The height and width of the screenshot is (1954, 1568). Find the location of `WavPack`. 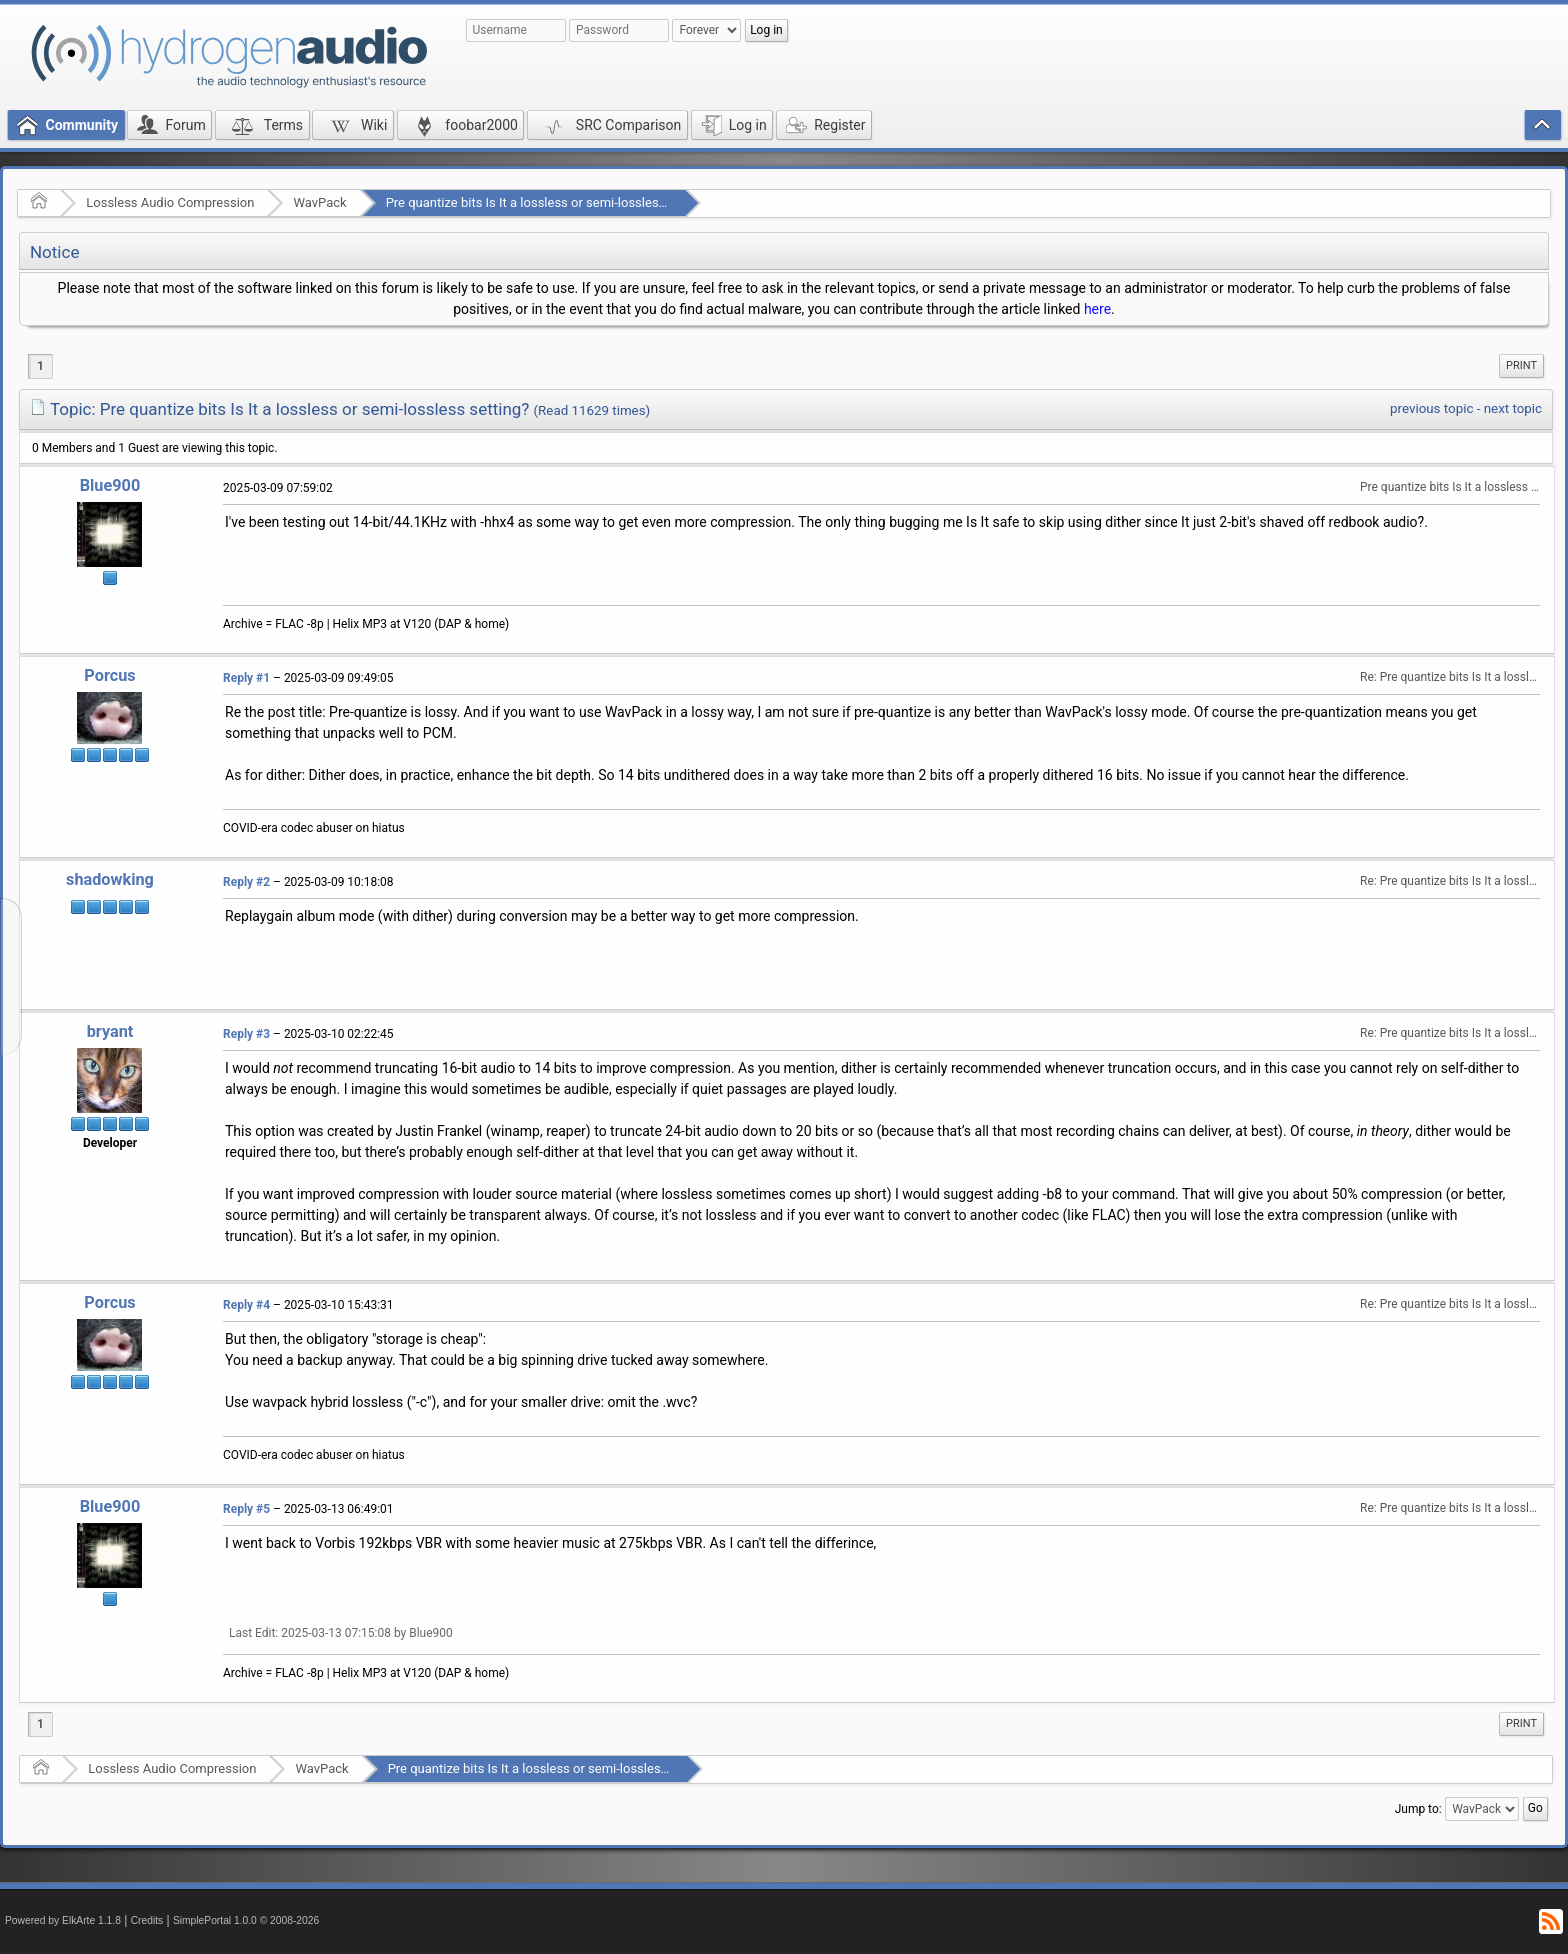

WavPack is located at coordinates (319, 202).